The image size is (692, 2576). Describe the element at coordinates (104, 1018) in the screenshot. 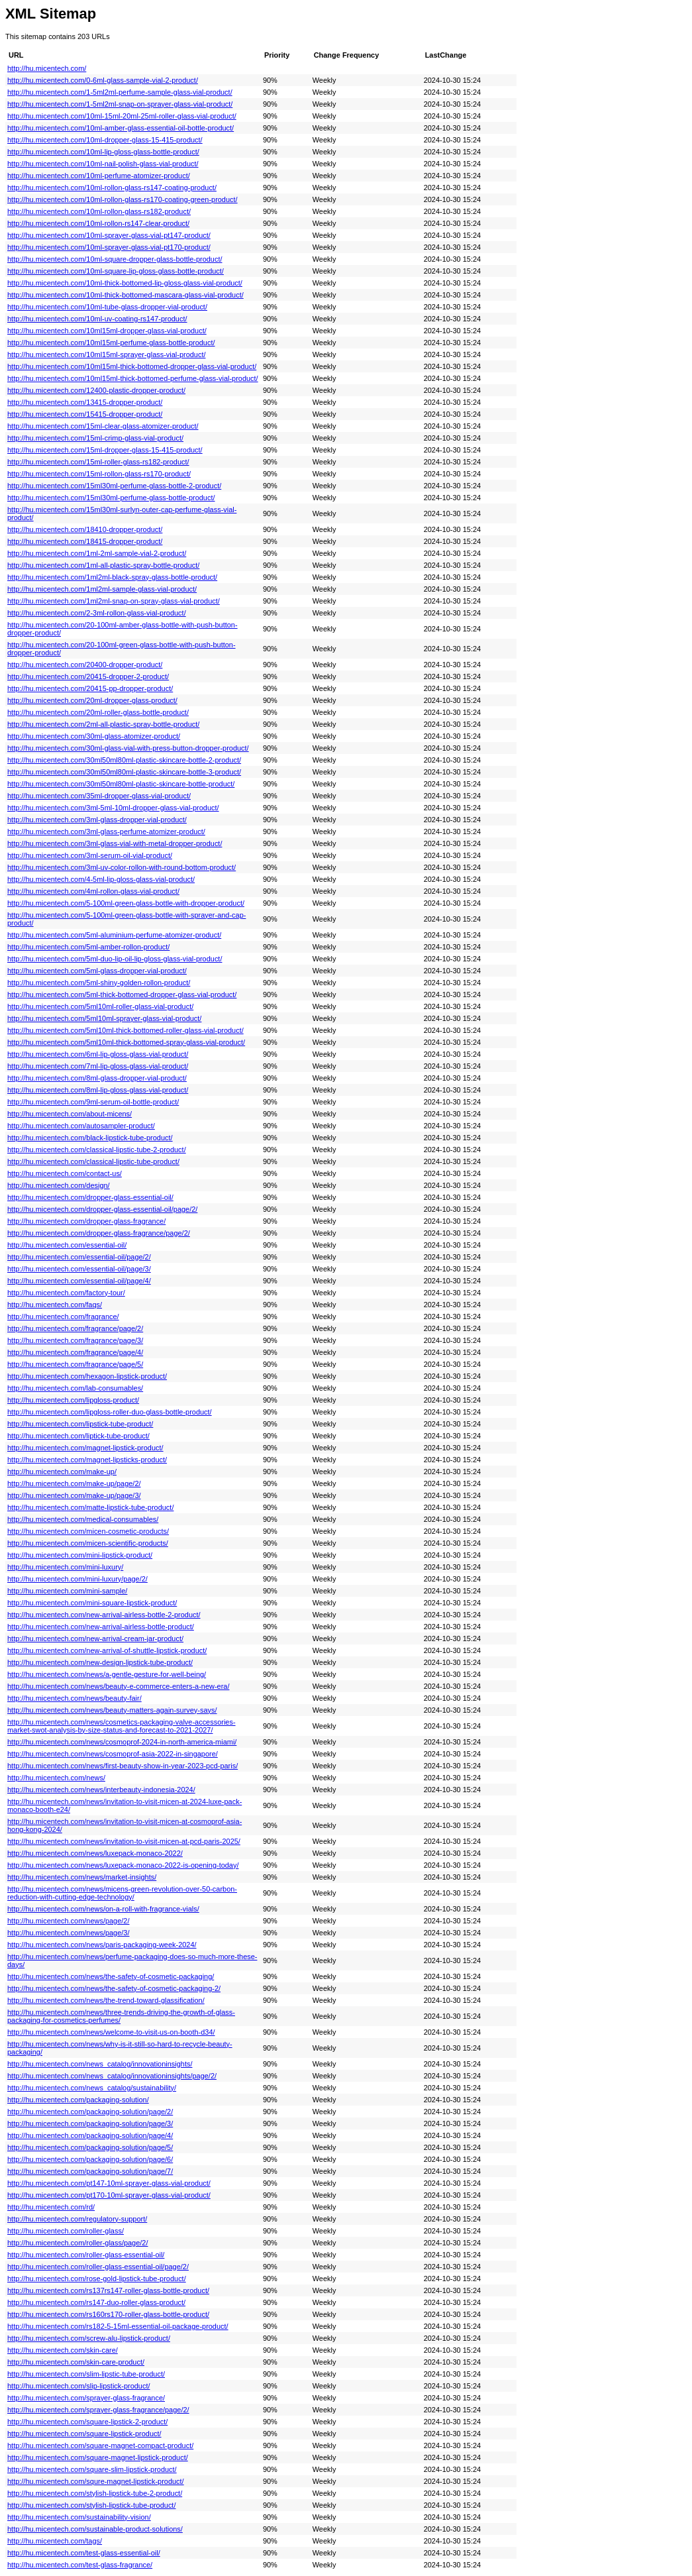

I see `http://hu.micentech.com/5ml10ml-sprayer-glass-vial-product/` at that location.